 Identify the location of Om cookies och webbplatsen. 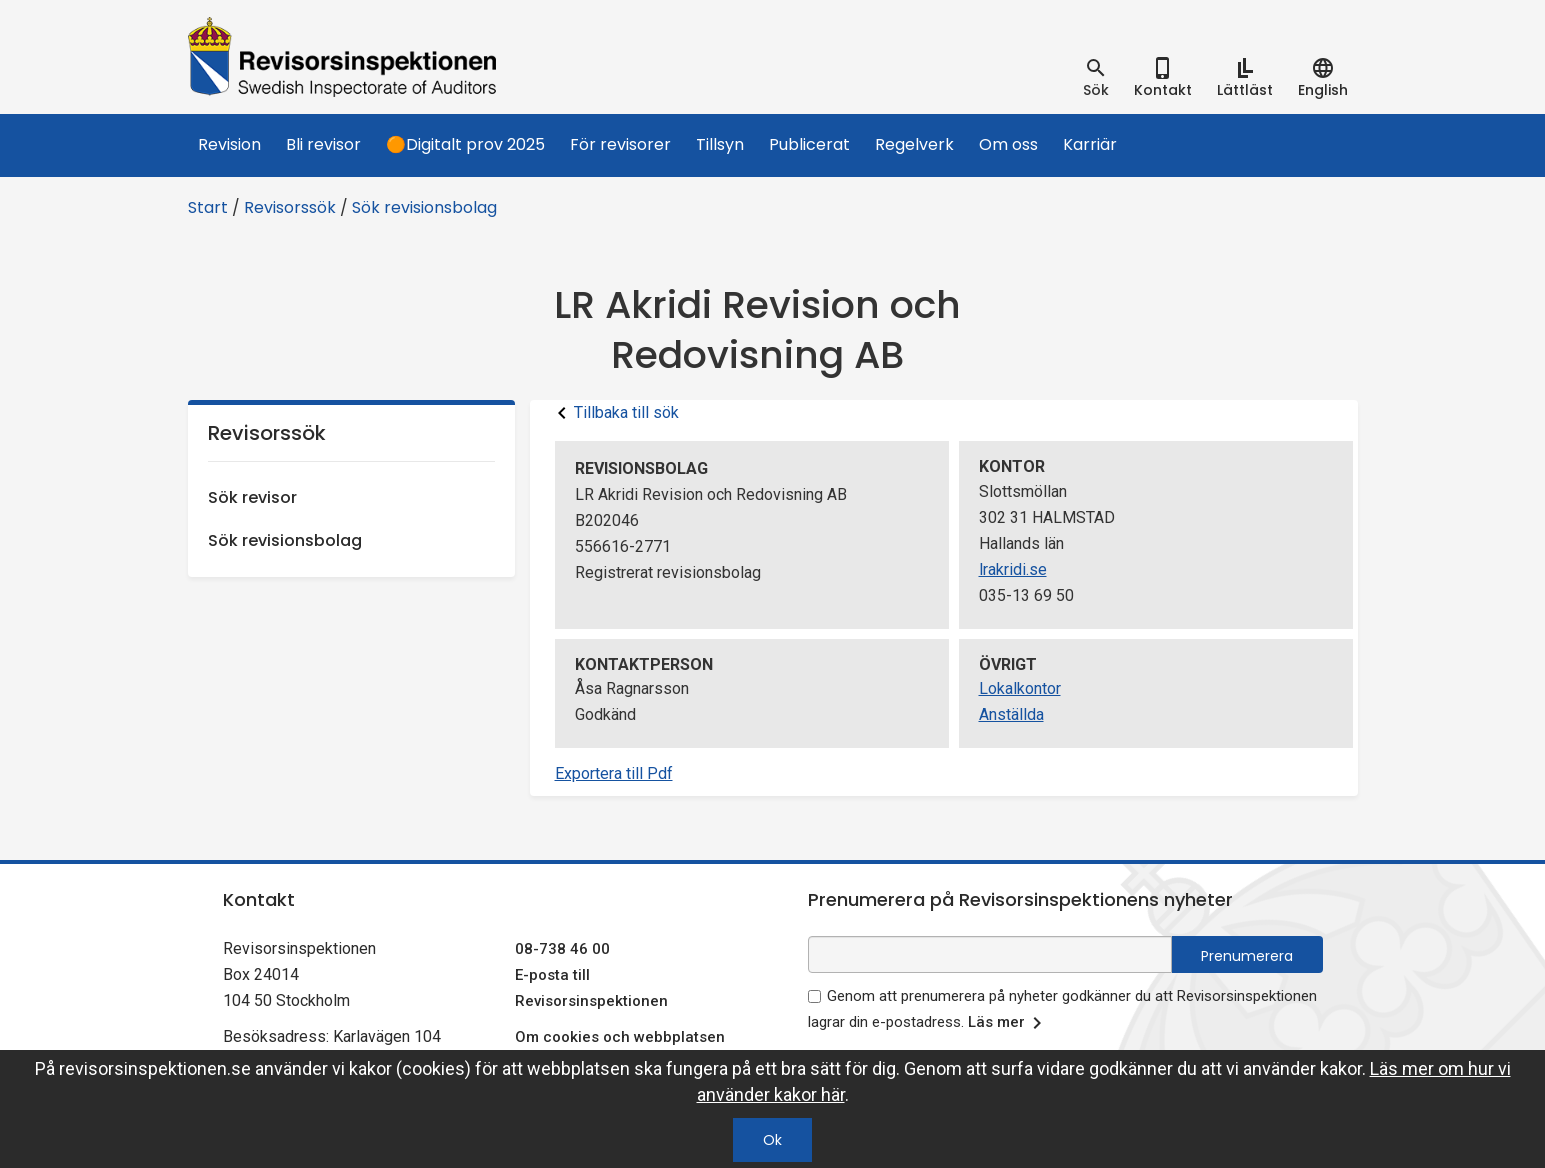
(620, 1037).